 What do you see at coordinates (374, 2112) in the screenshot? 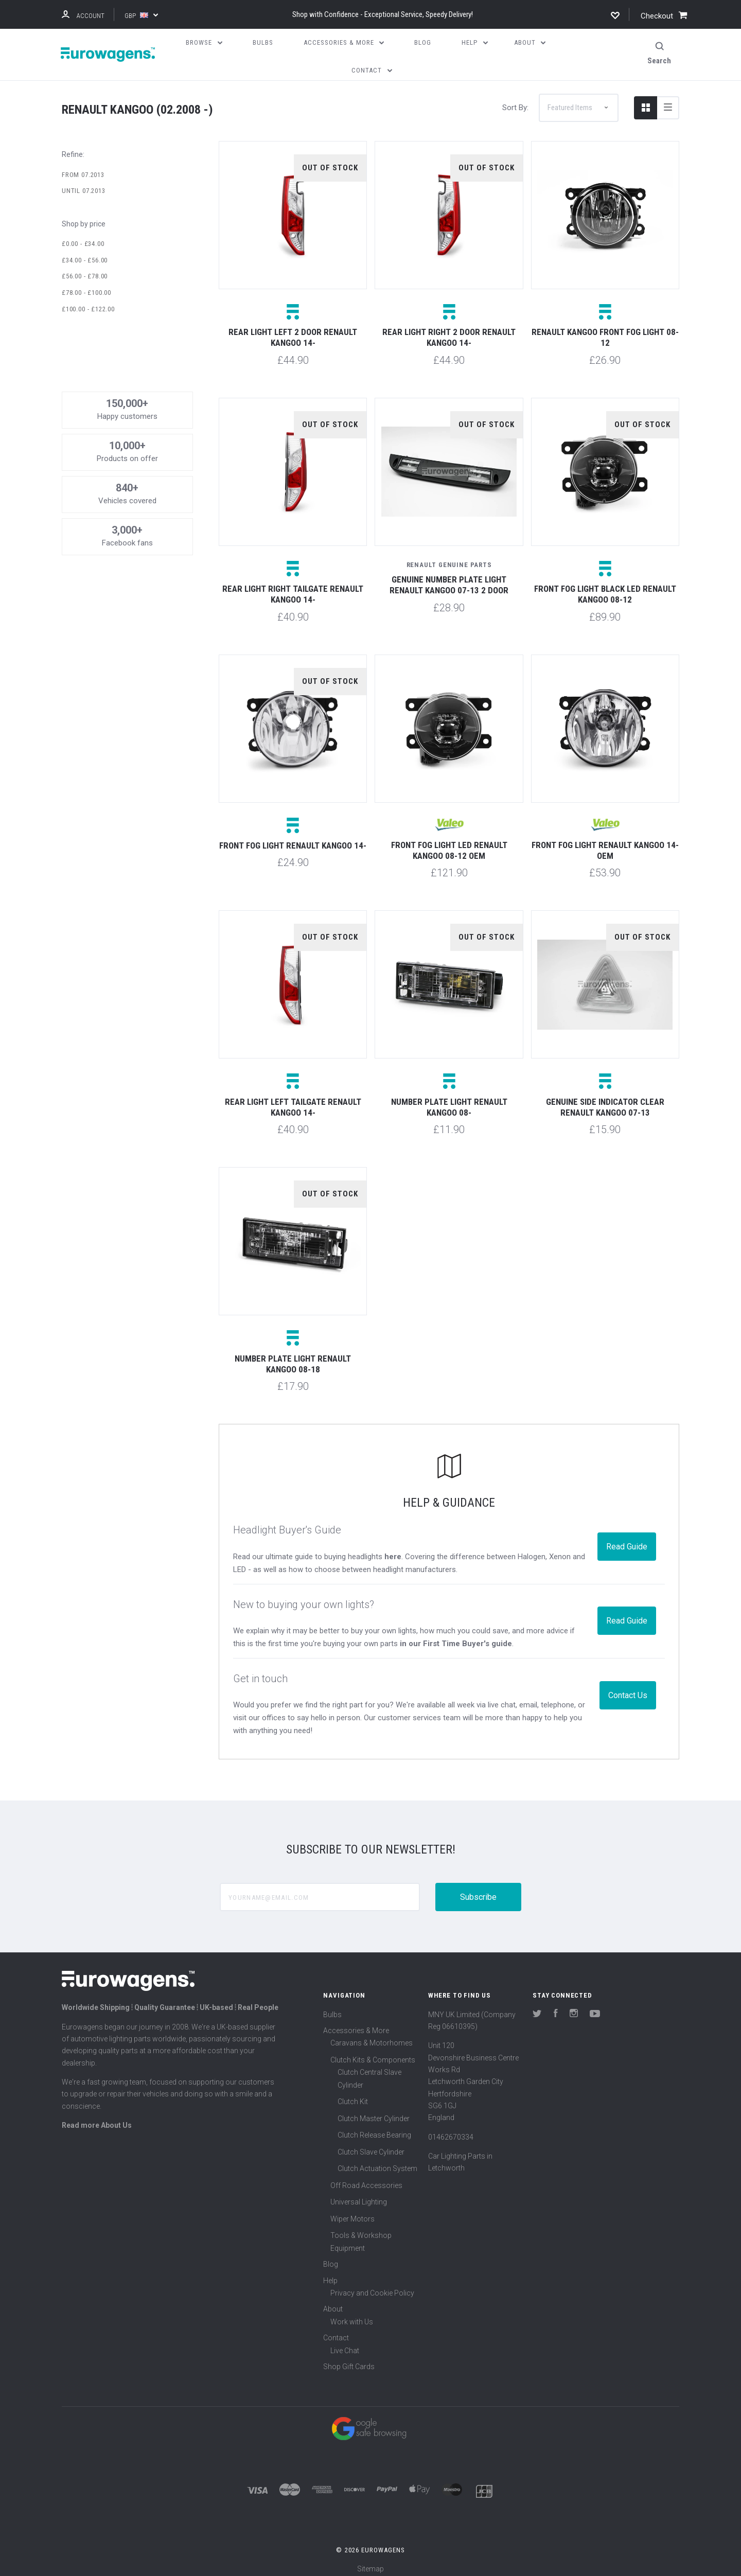
I see `Clutch Master Cylinder` at bounding box center [374, 2112].